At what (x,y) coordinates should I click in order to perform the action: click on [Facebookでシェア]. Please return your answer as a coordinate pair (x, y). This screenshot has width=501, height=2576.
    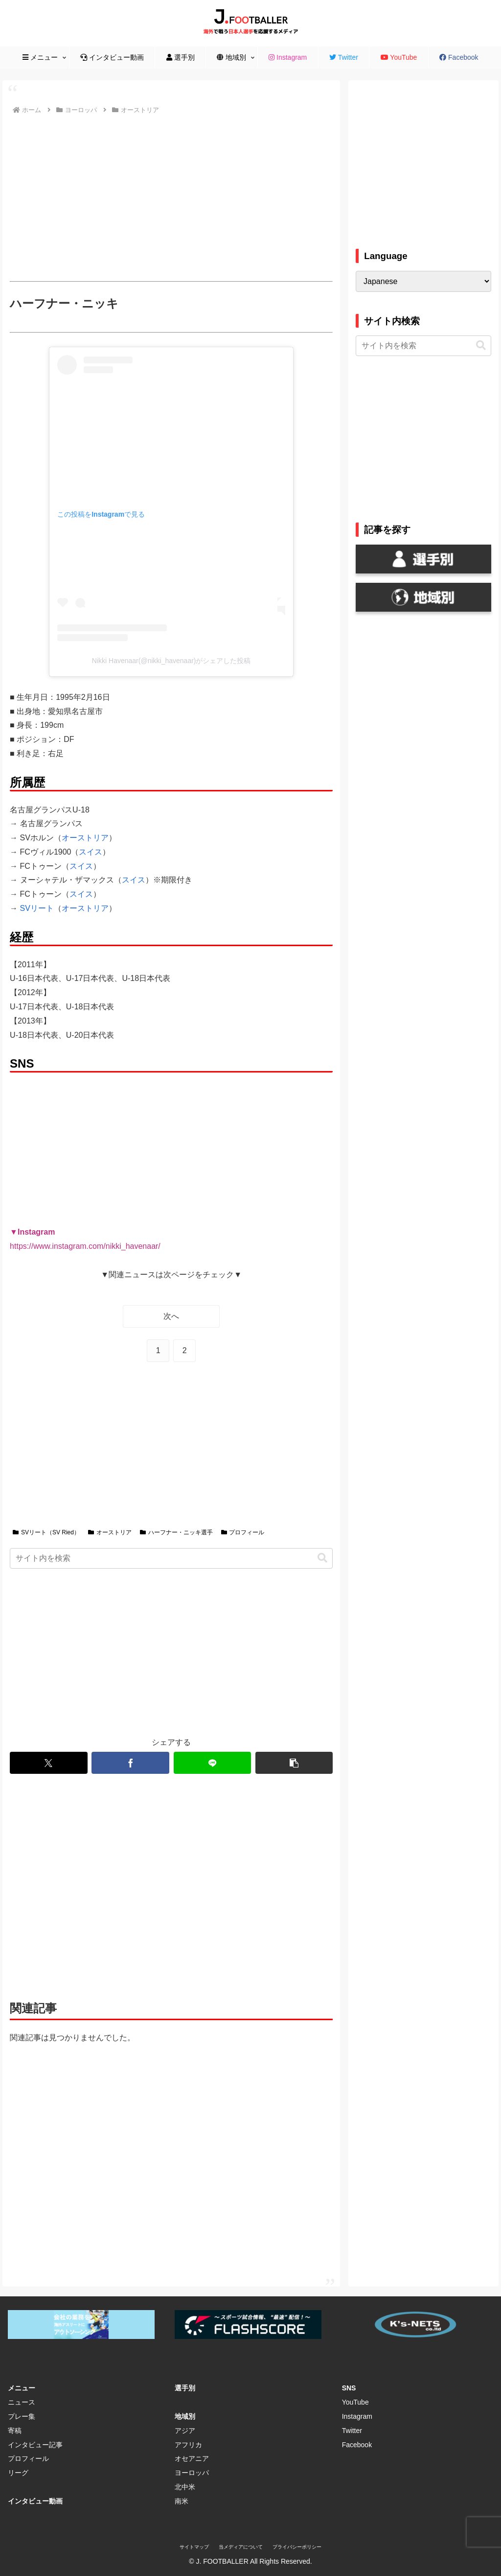
    Looking at the image, I should click on (130, 1763).